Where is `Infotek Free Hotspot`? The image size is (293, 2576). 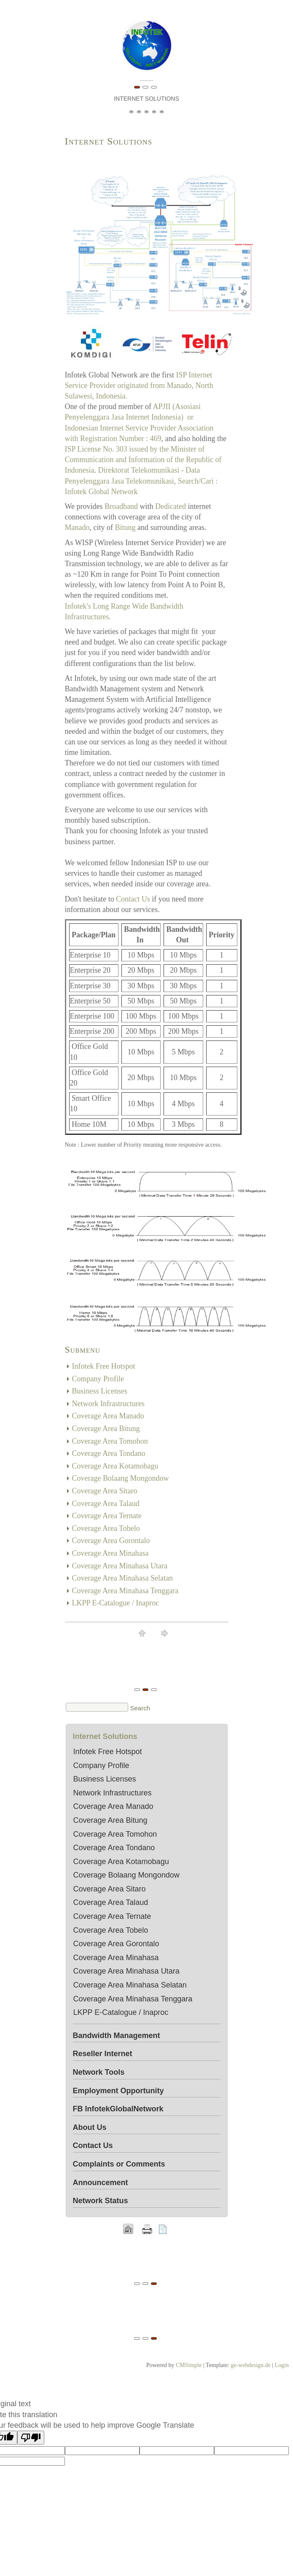
Infotek Free Hotspot is located at coordinates (103, 1366).